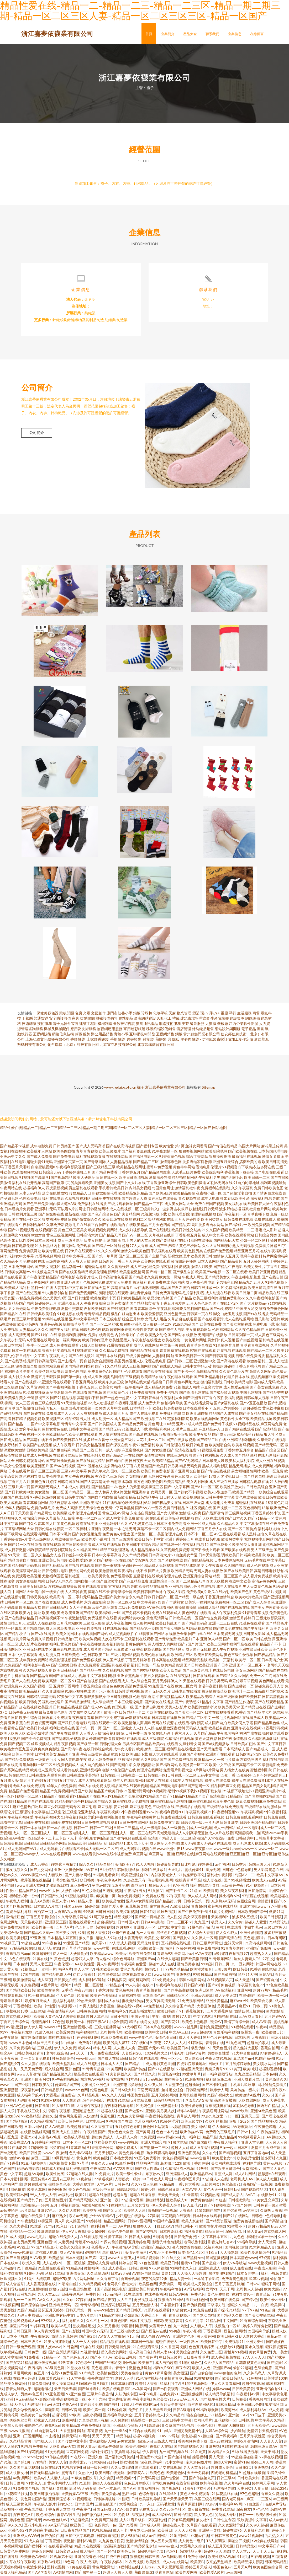  I want to click on 美女三级网站, so click(246, 1671).